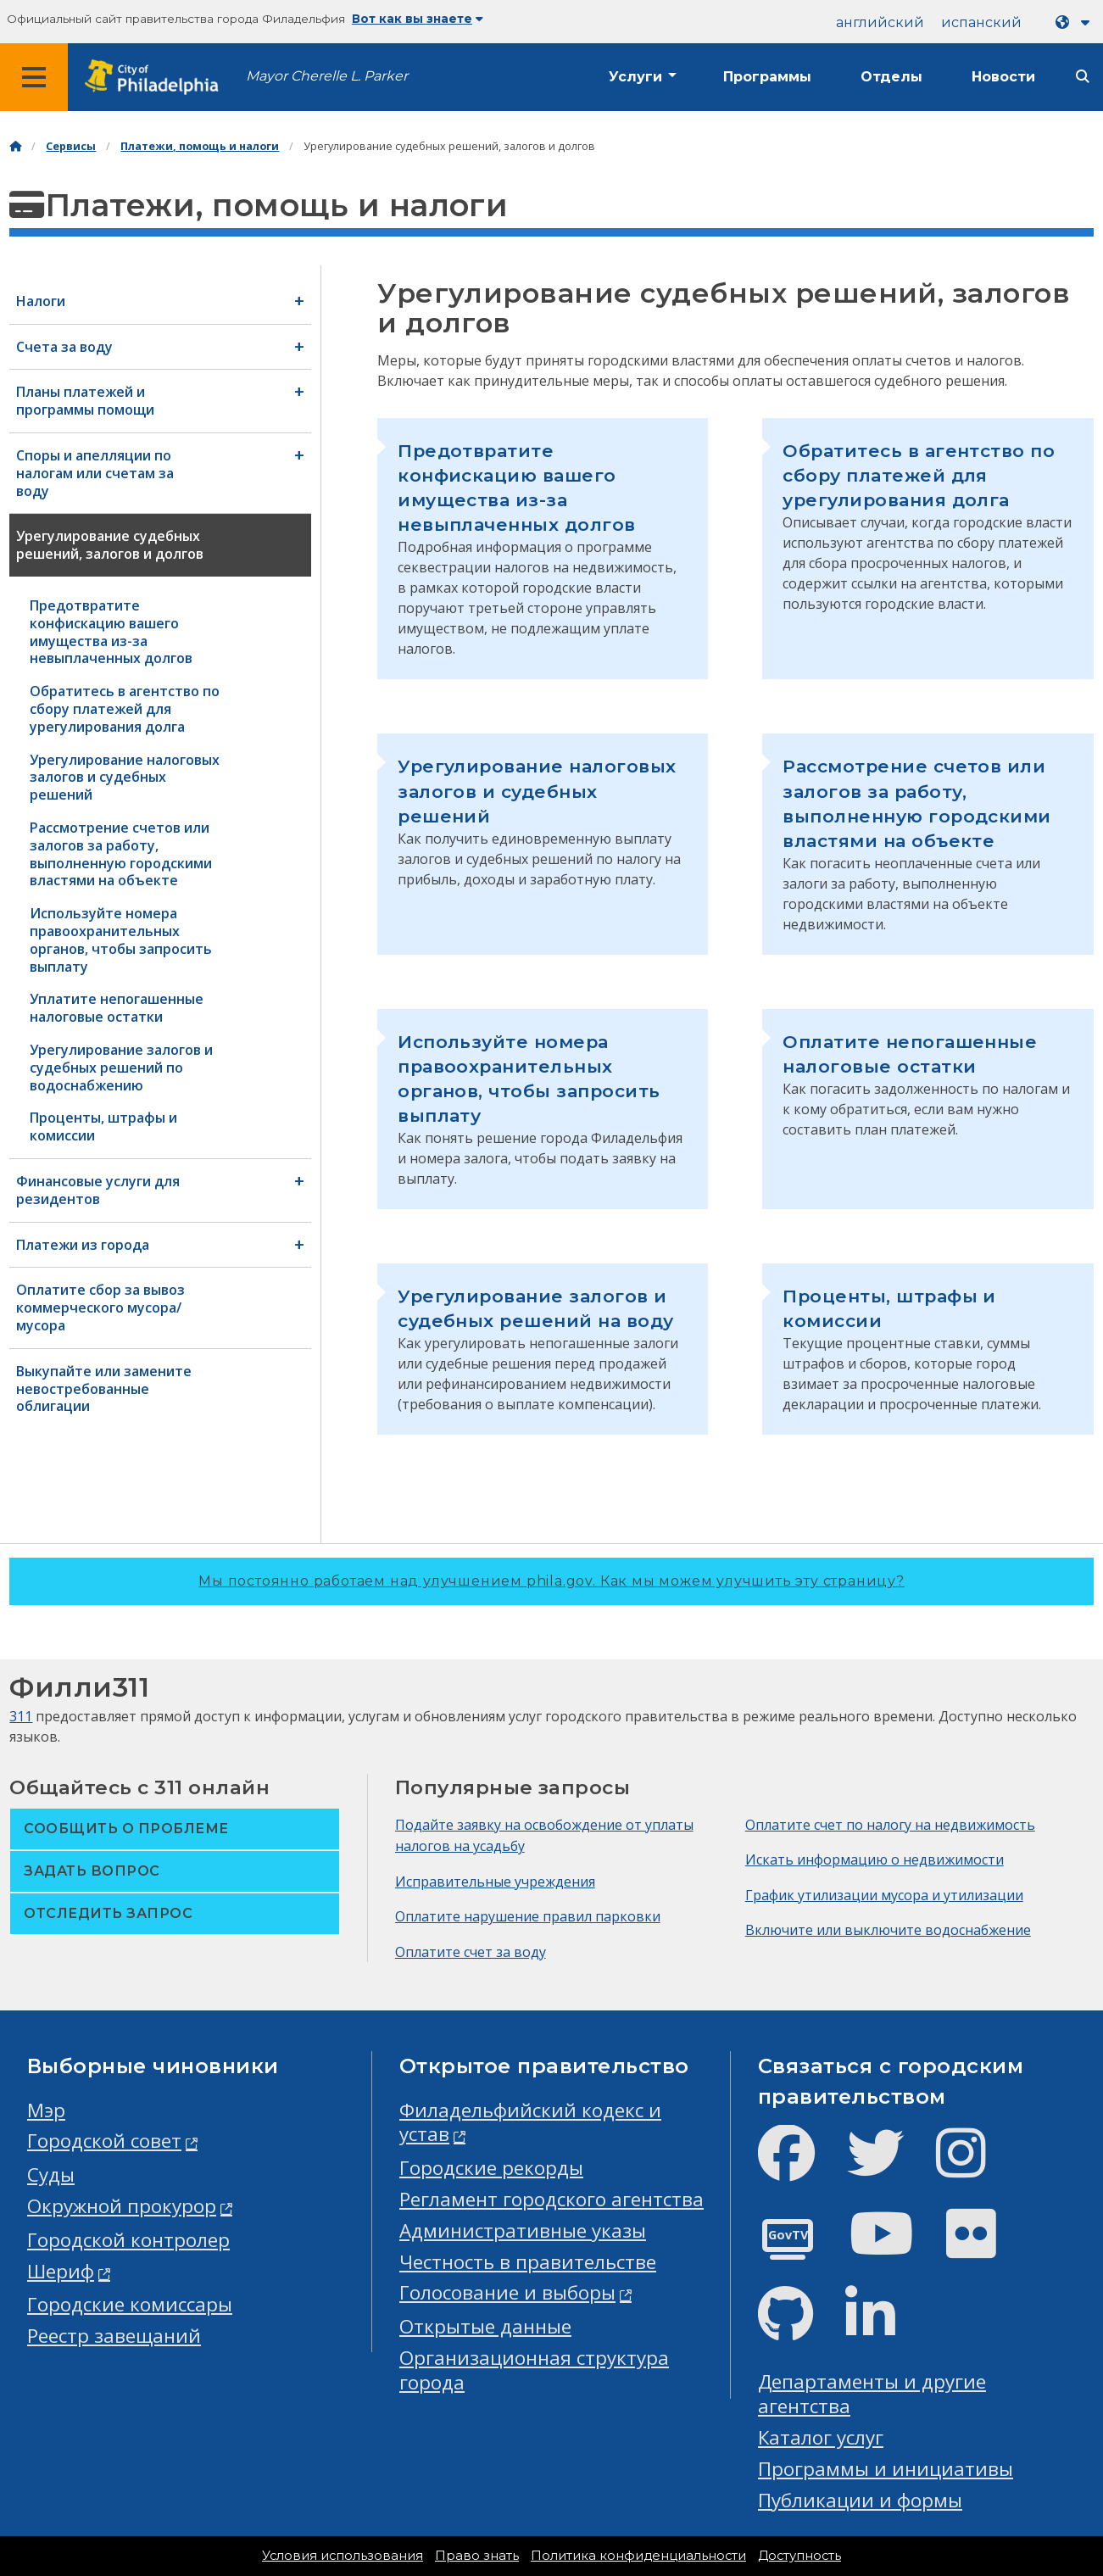  What do you see at coordinates (530, 2122) in the screenshot?
I see `Филадельфийский кодекс и устав` at bounding box center [530, 2122].